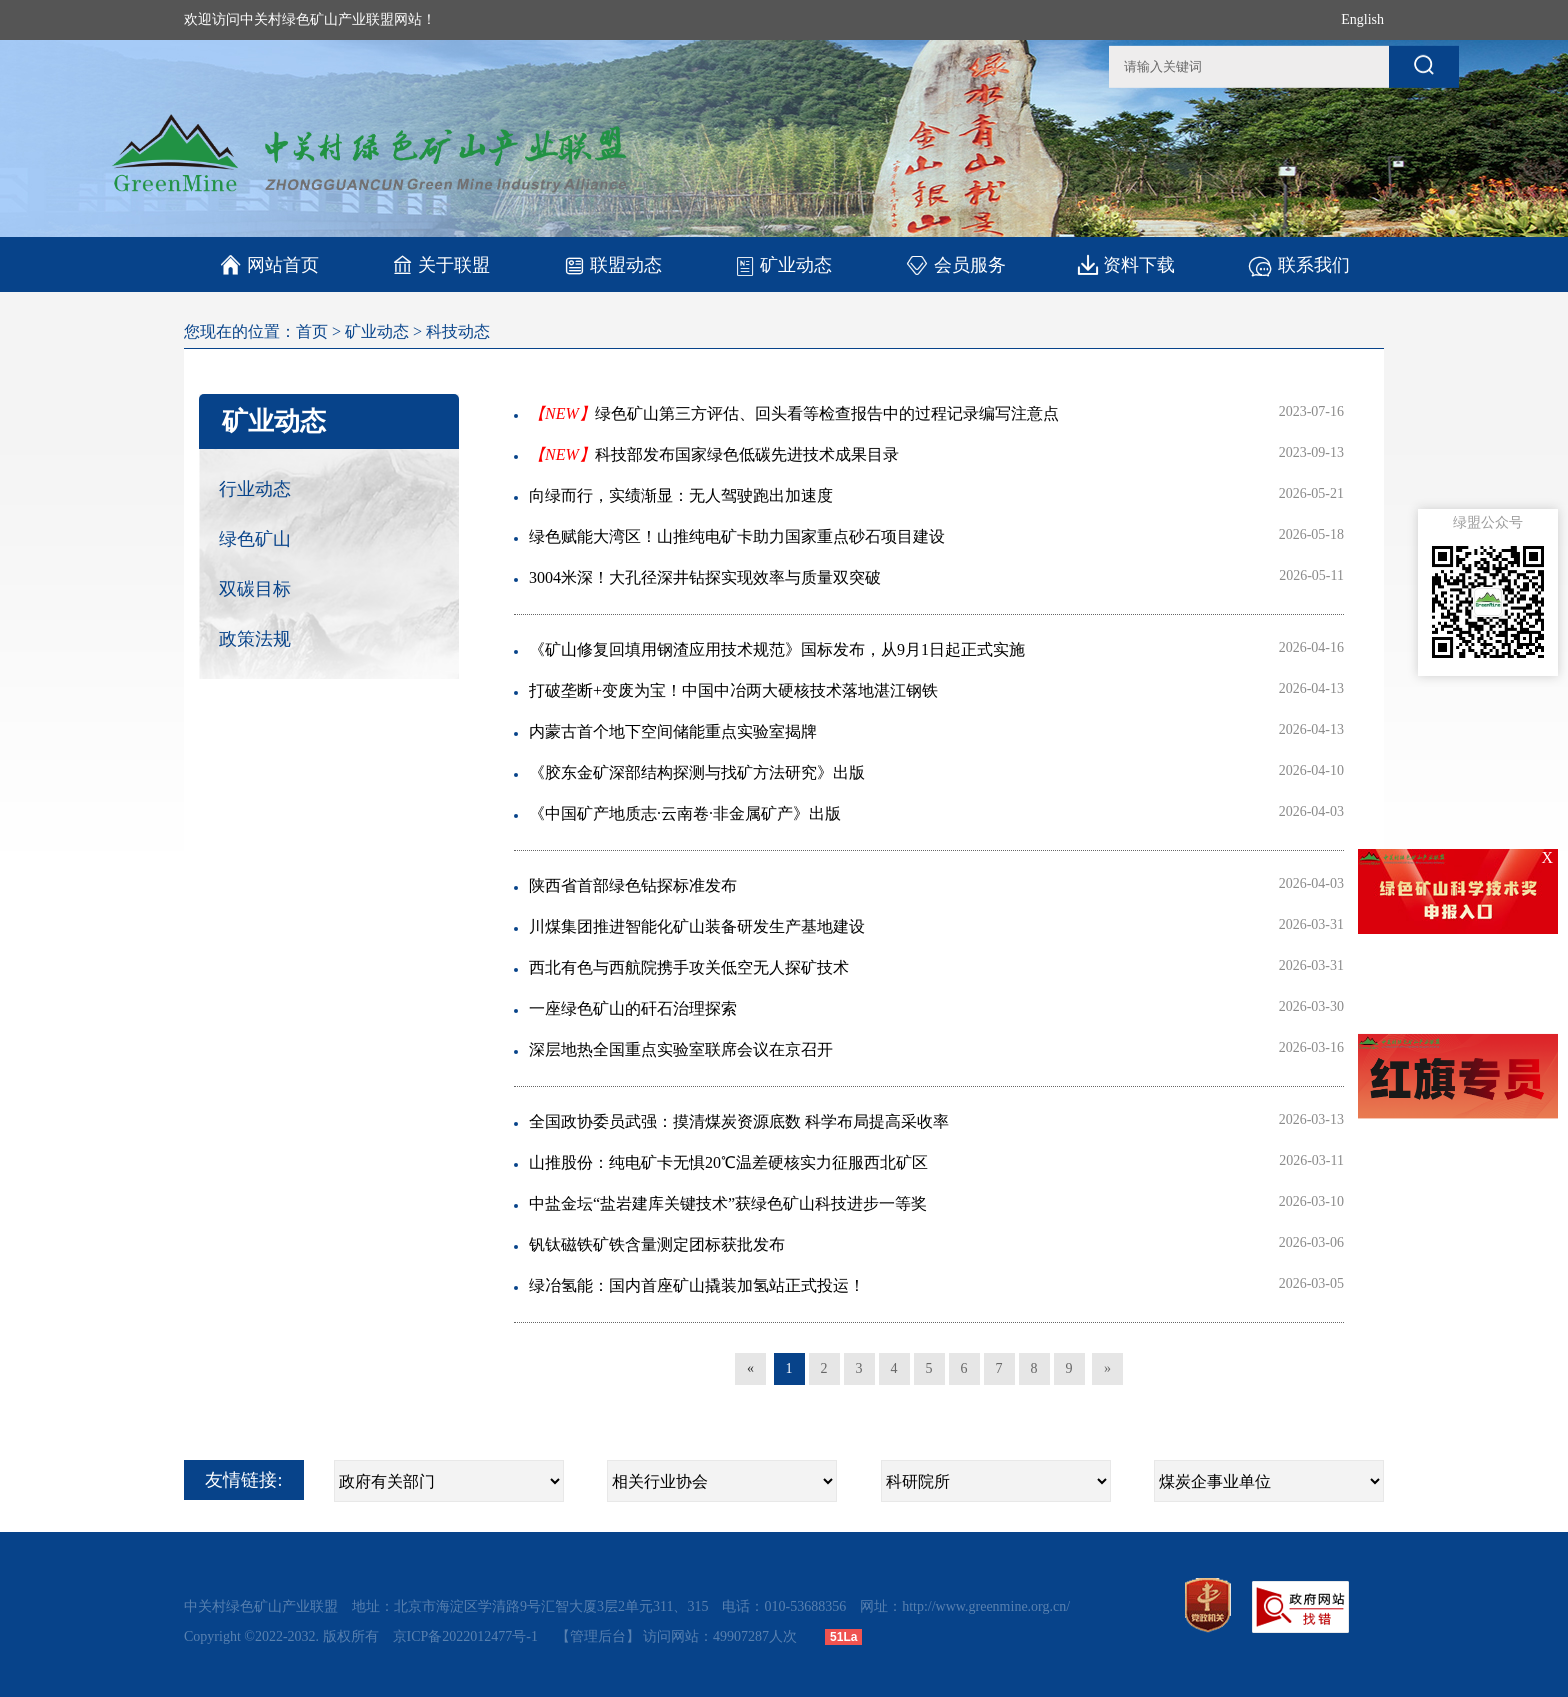 This screenshot has width=1568, height=1697. Describe the element at coordinates (598, 1636) in the screenshot. I see `【管理后台】` at that location.